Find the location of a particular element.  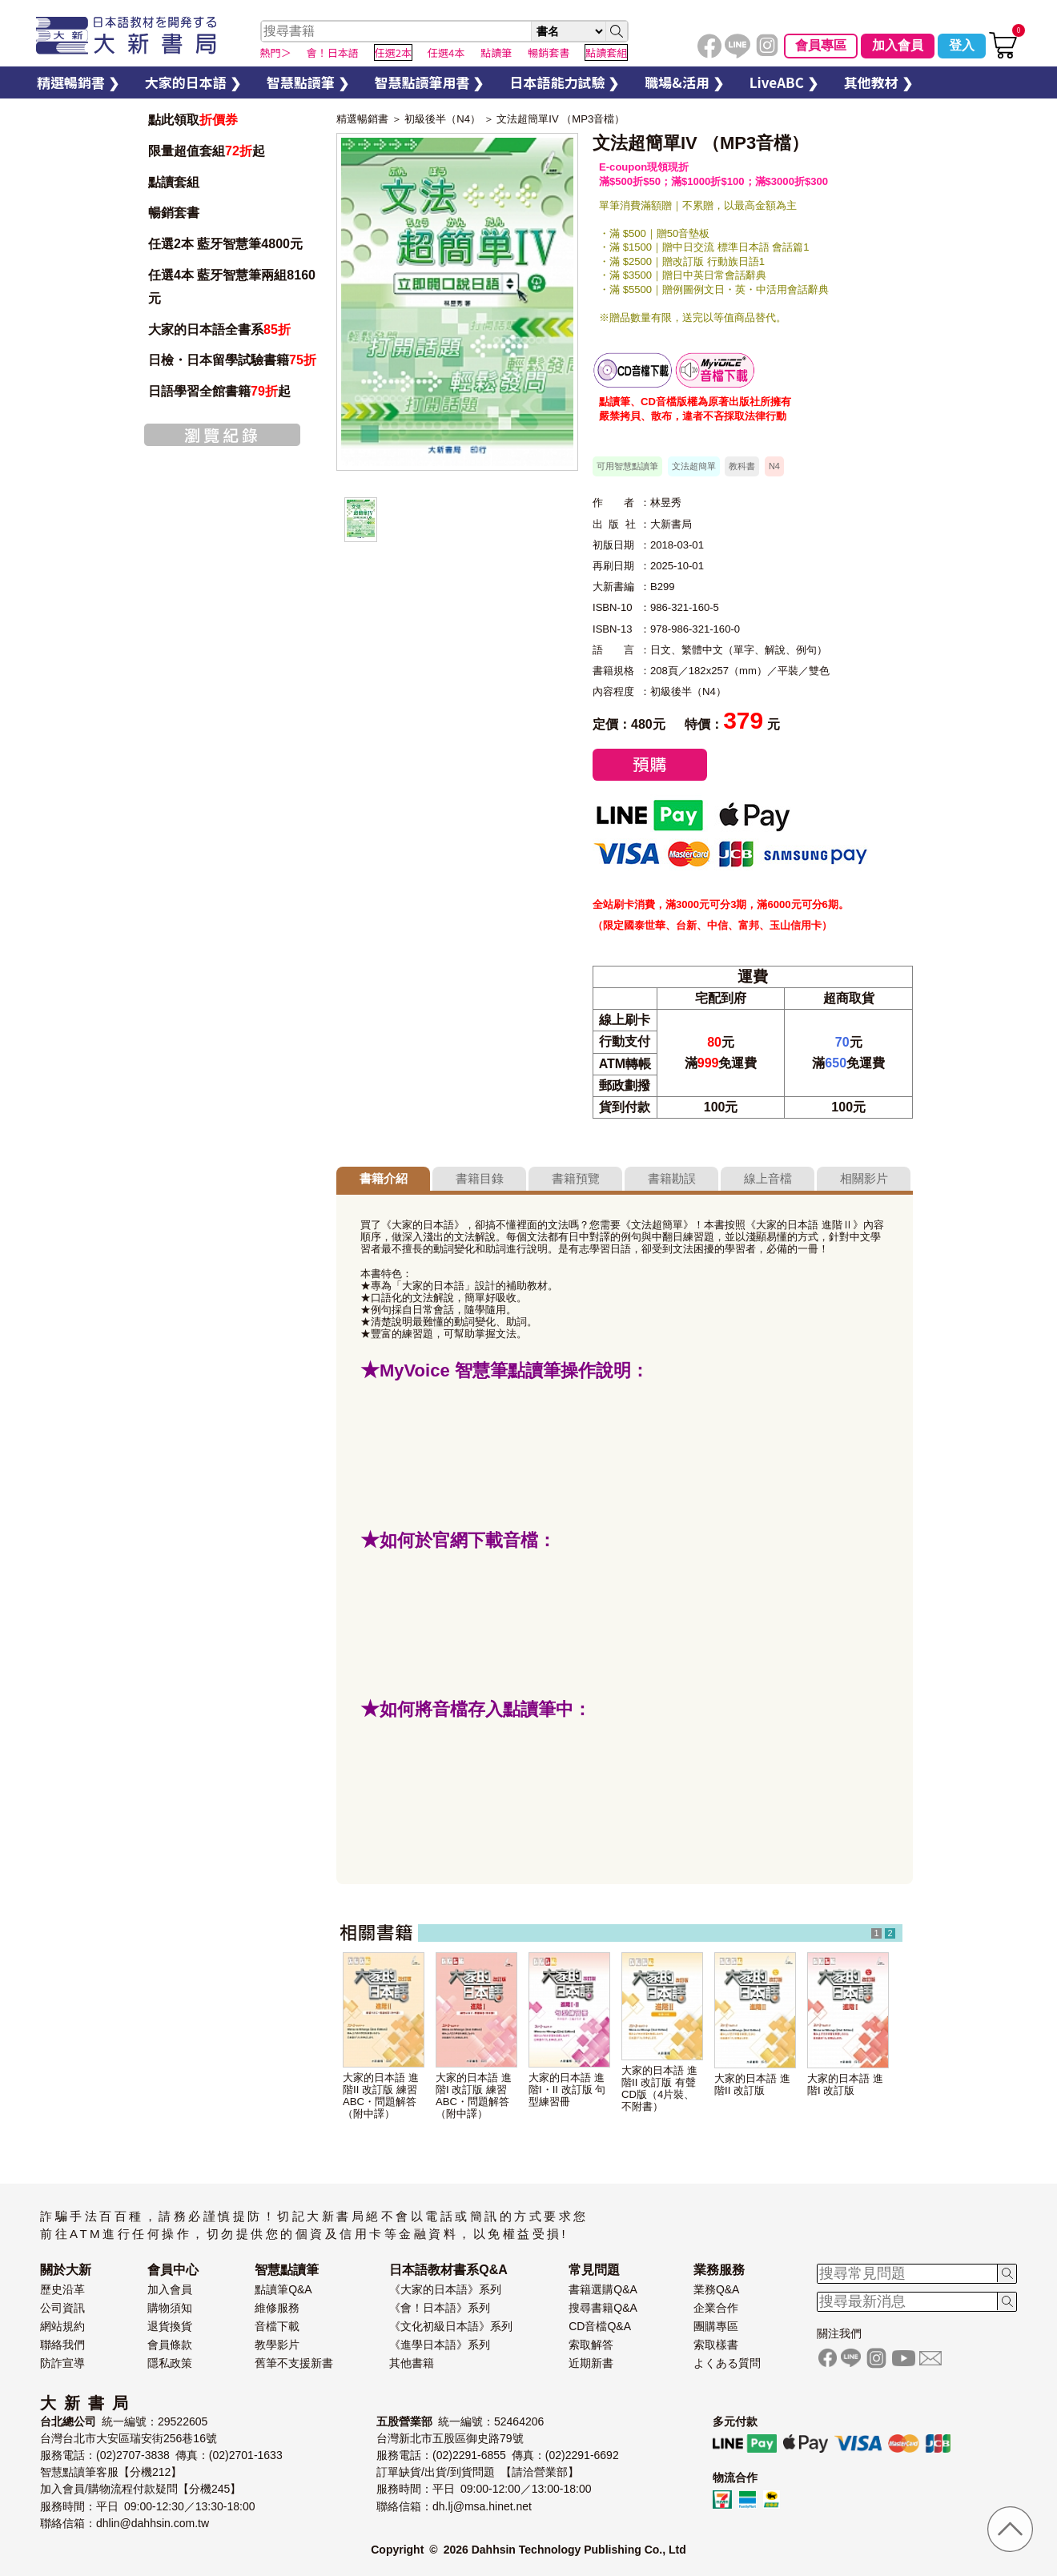

退貨換貨 is located at coordinates (169, 2326).